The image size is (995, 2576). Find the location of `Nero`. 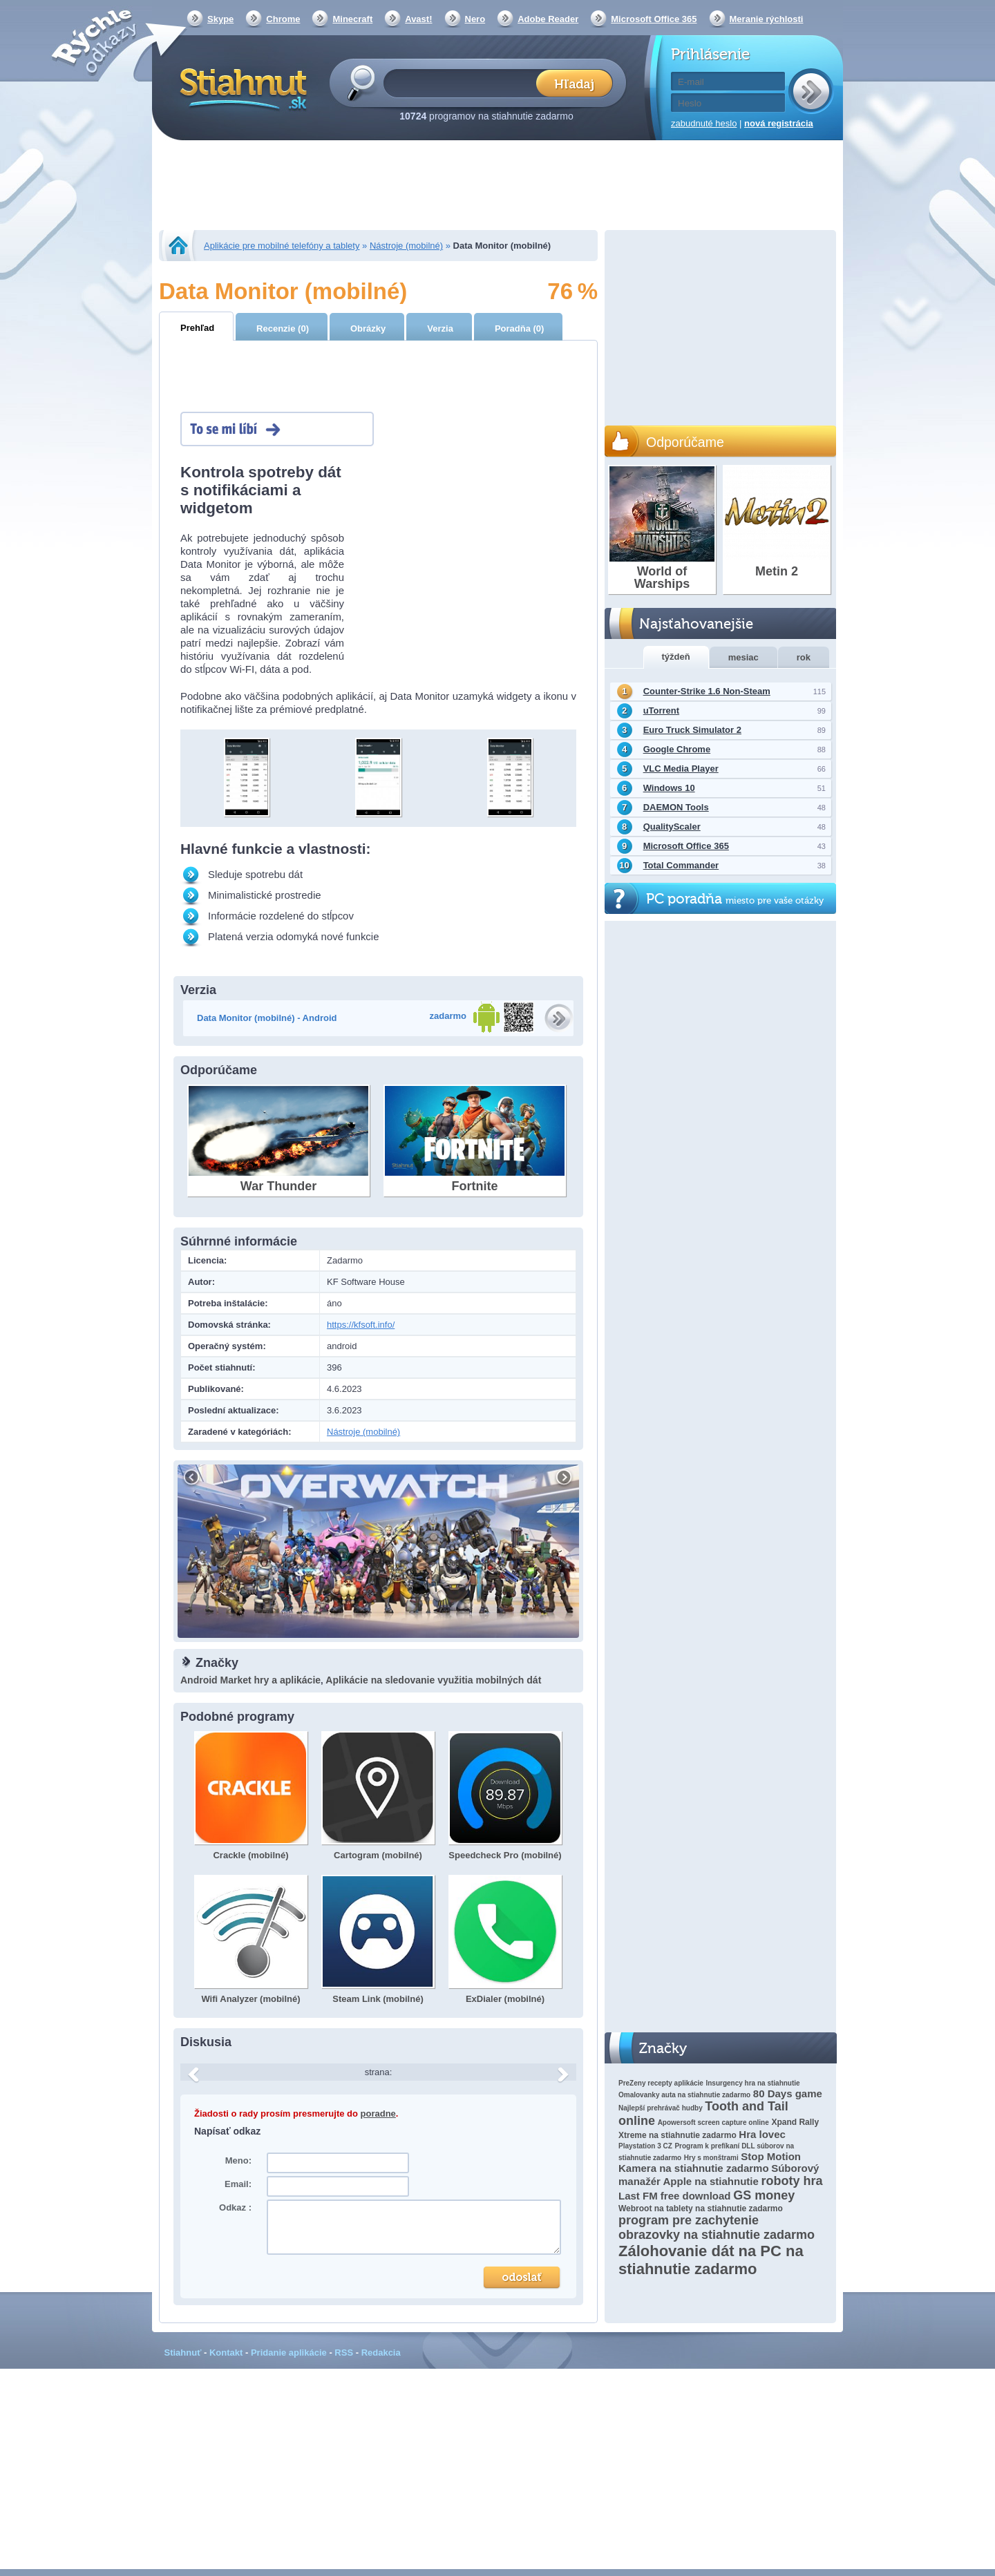

Nero is located at coordinates (475, 19).